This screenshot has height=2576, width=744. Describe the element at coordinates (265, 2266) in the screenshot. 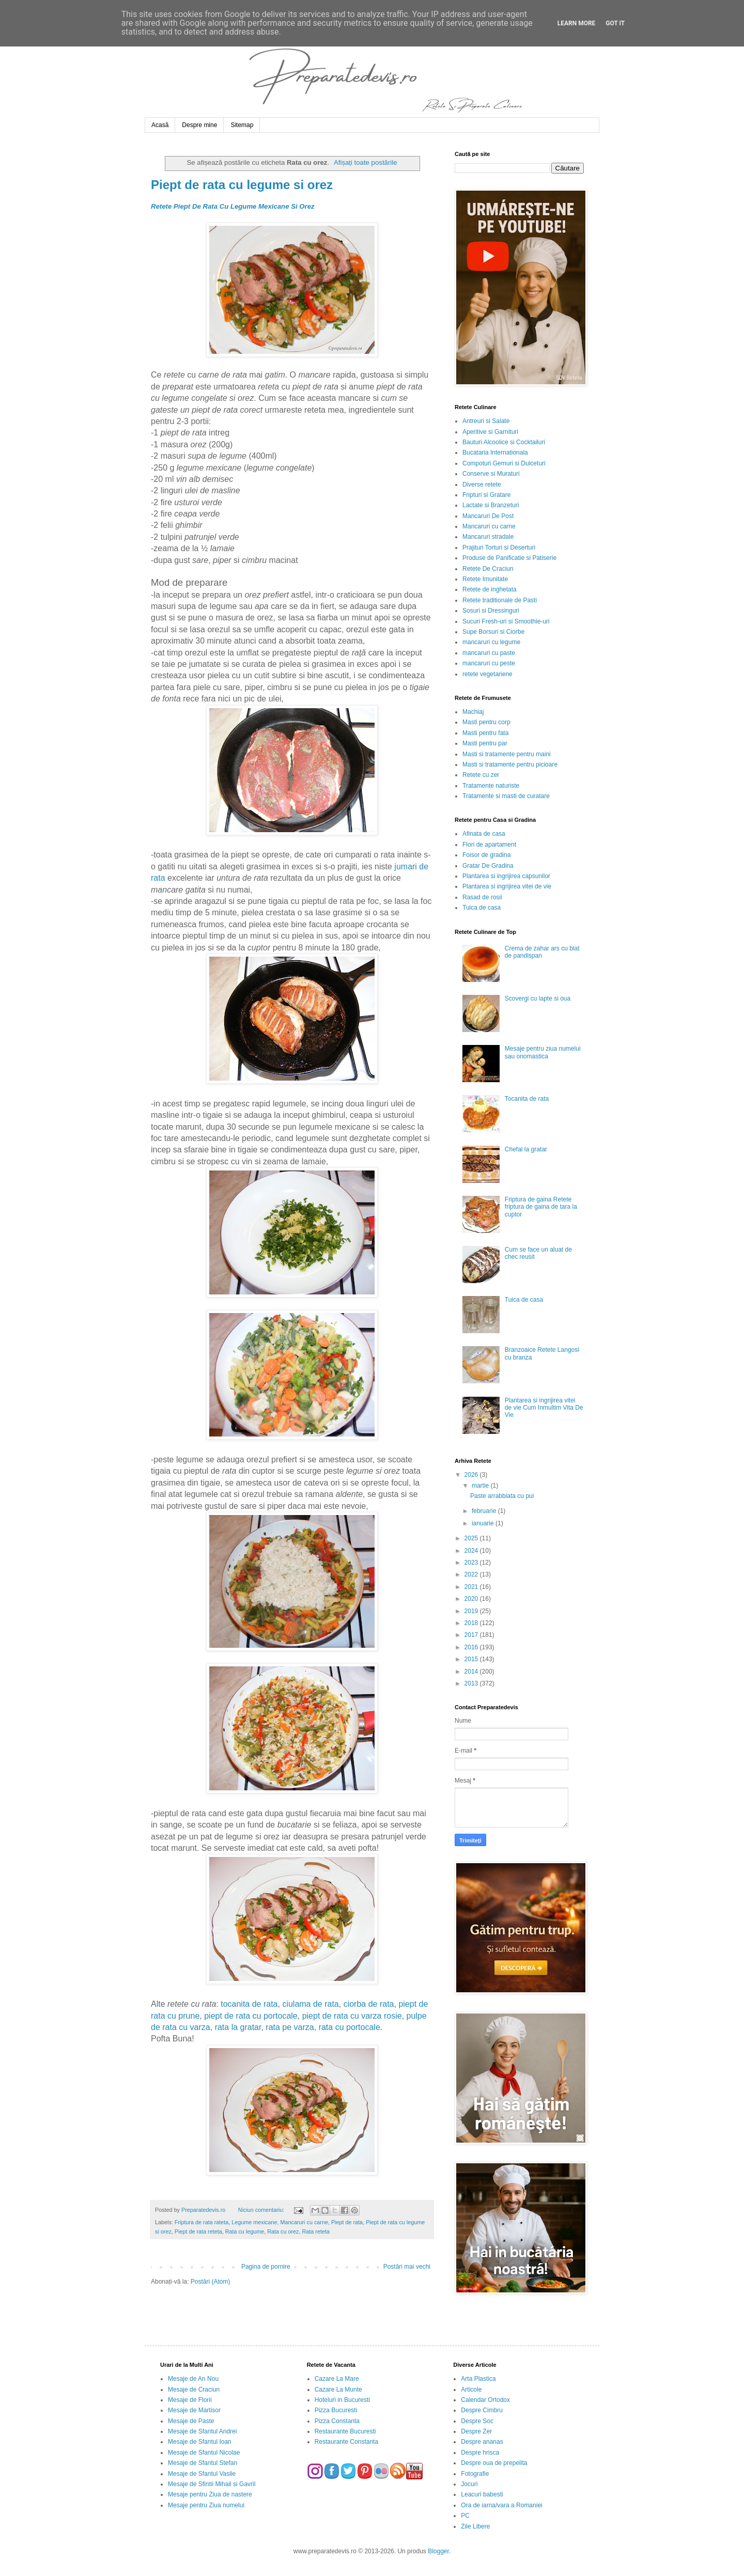

I see `Pagina de pornire` at that location.